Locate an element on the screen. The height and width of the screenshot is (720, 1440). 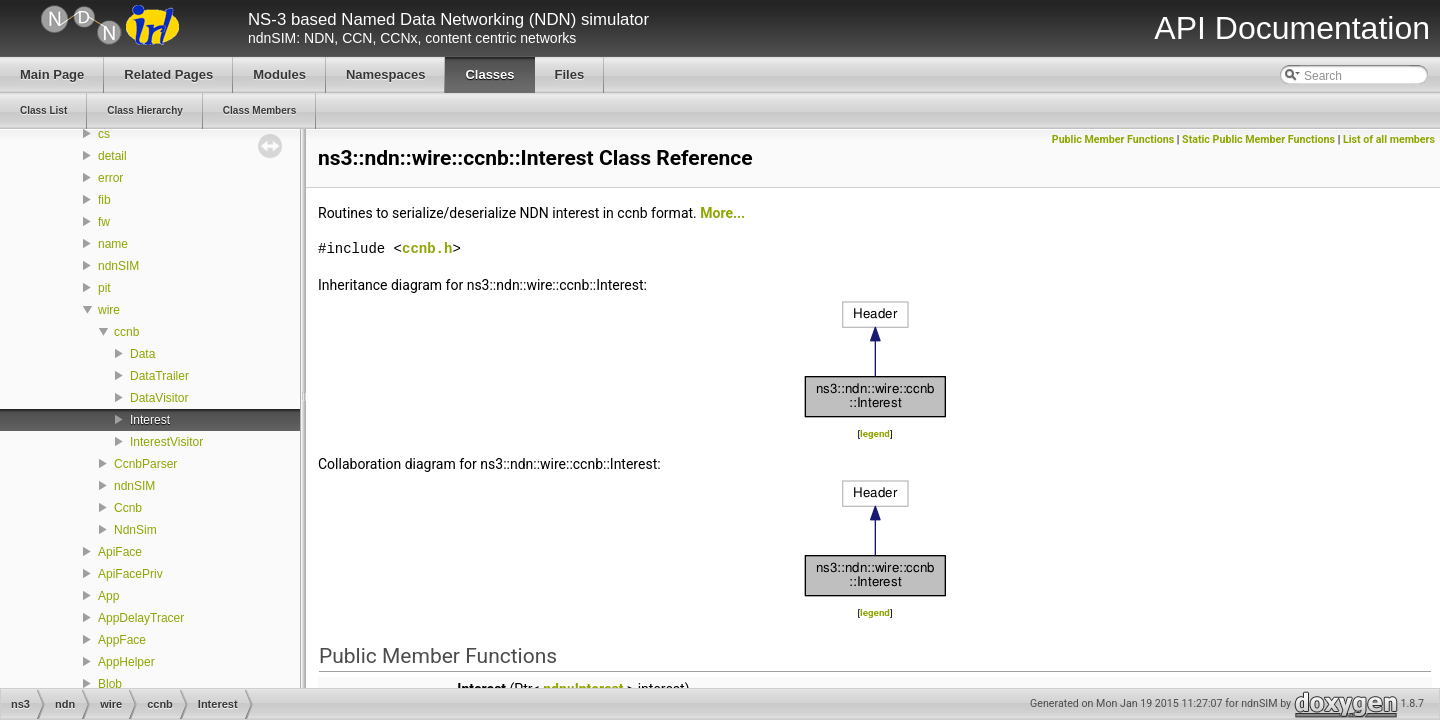
fib is located at coordinates (104, 200).